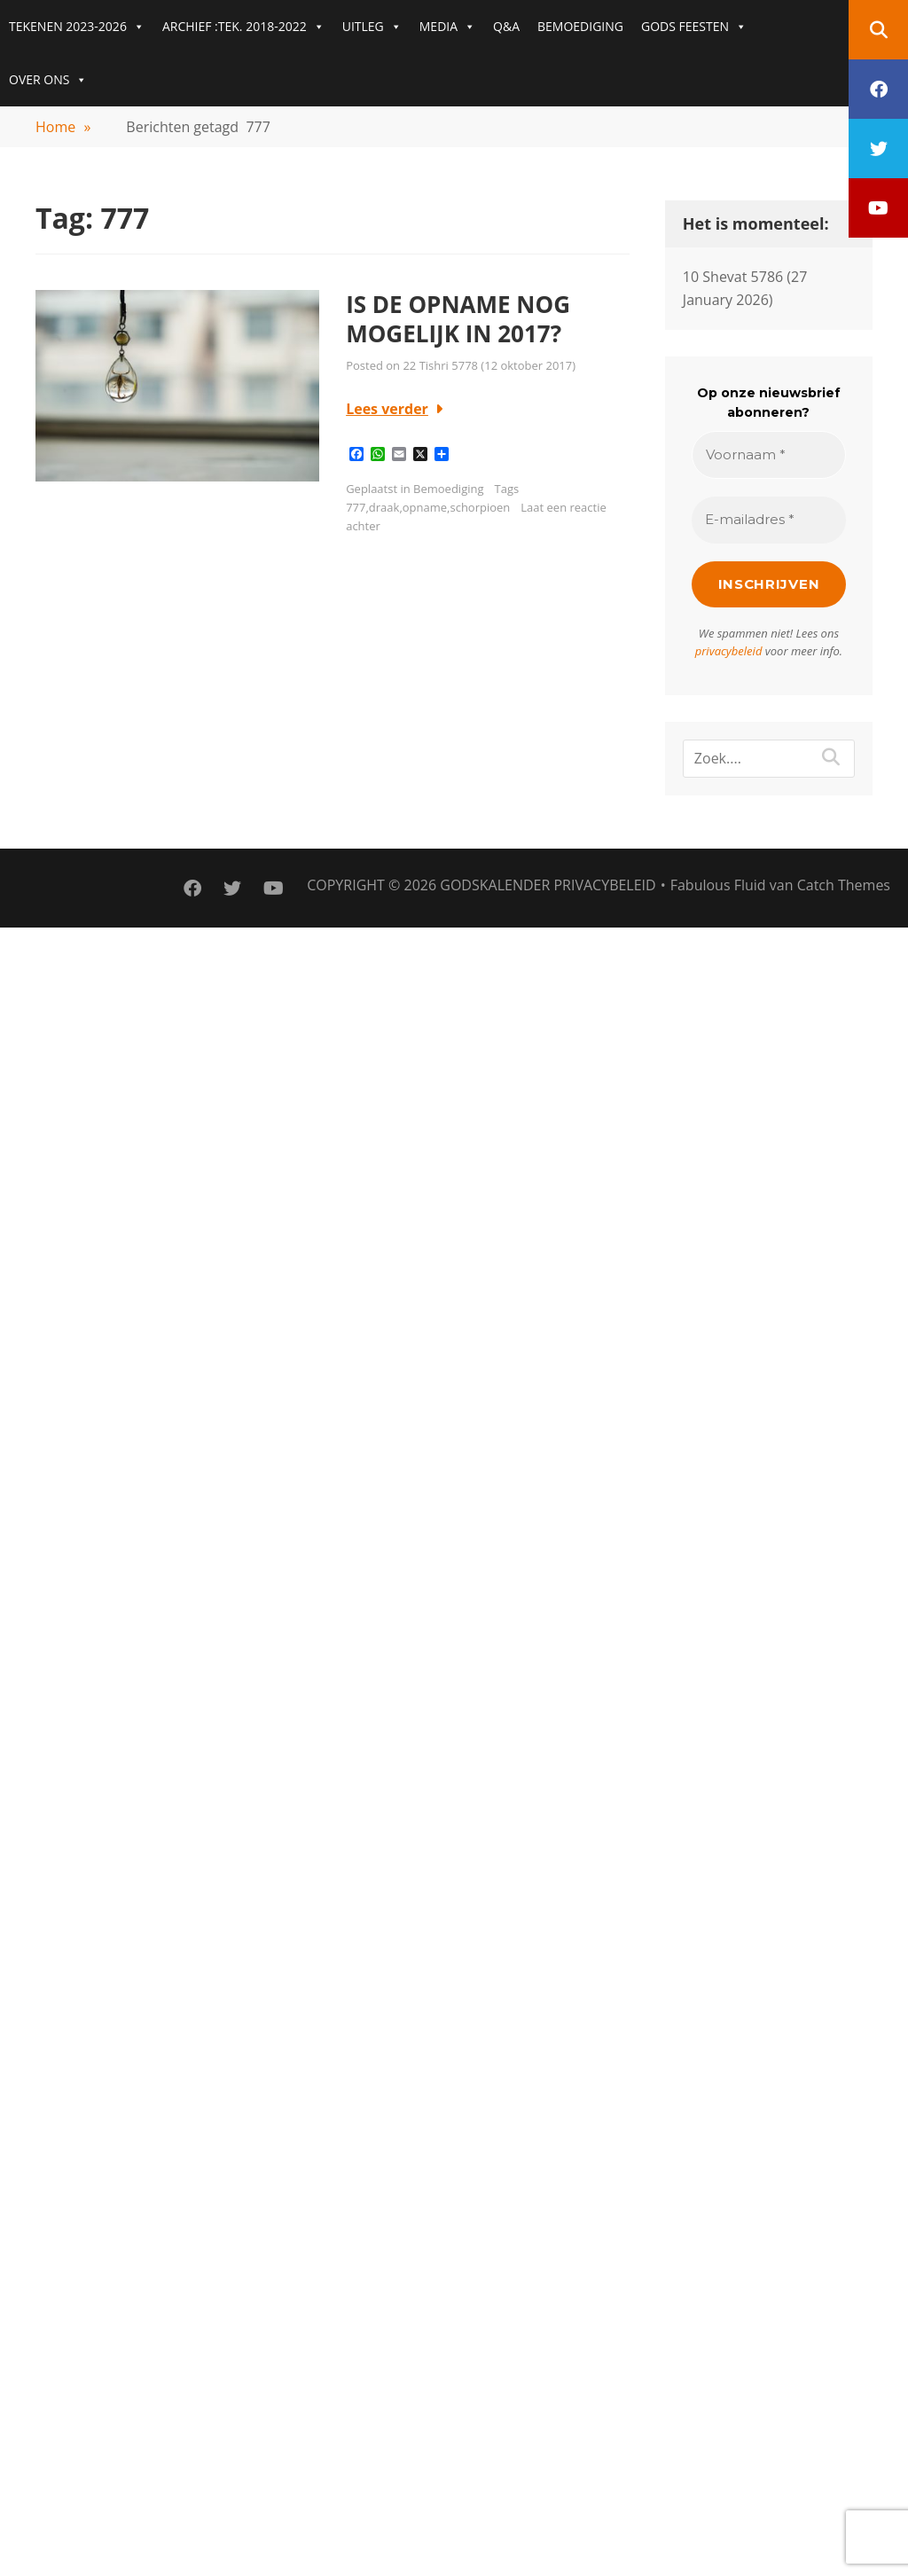 This screenshot has width=908, height=2576. Describe the element at coordinates (447, 26) in the screenshot. I see `MEDIA` at that location.